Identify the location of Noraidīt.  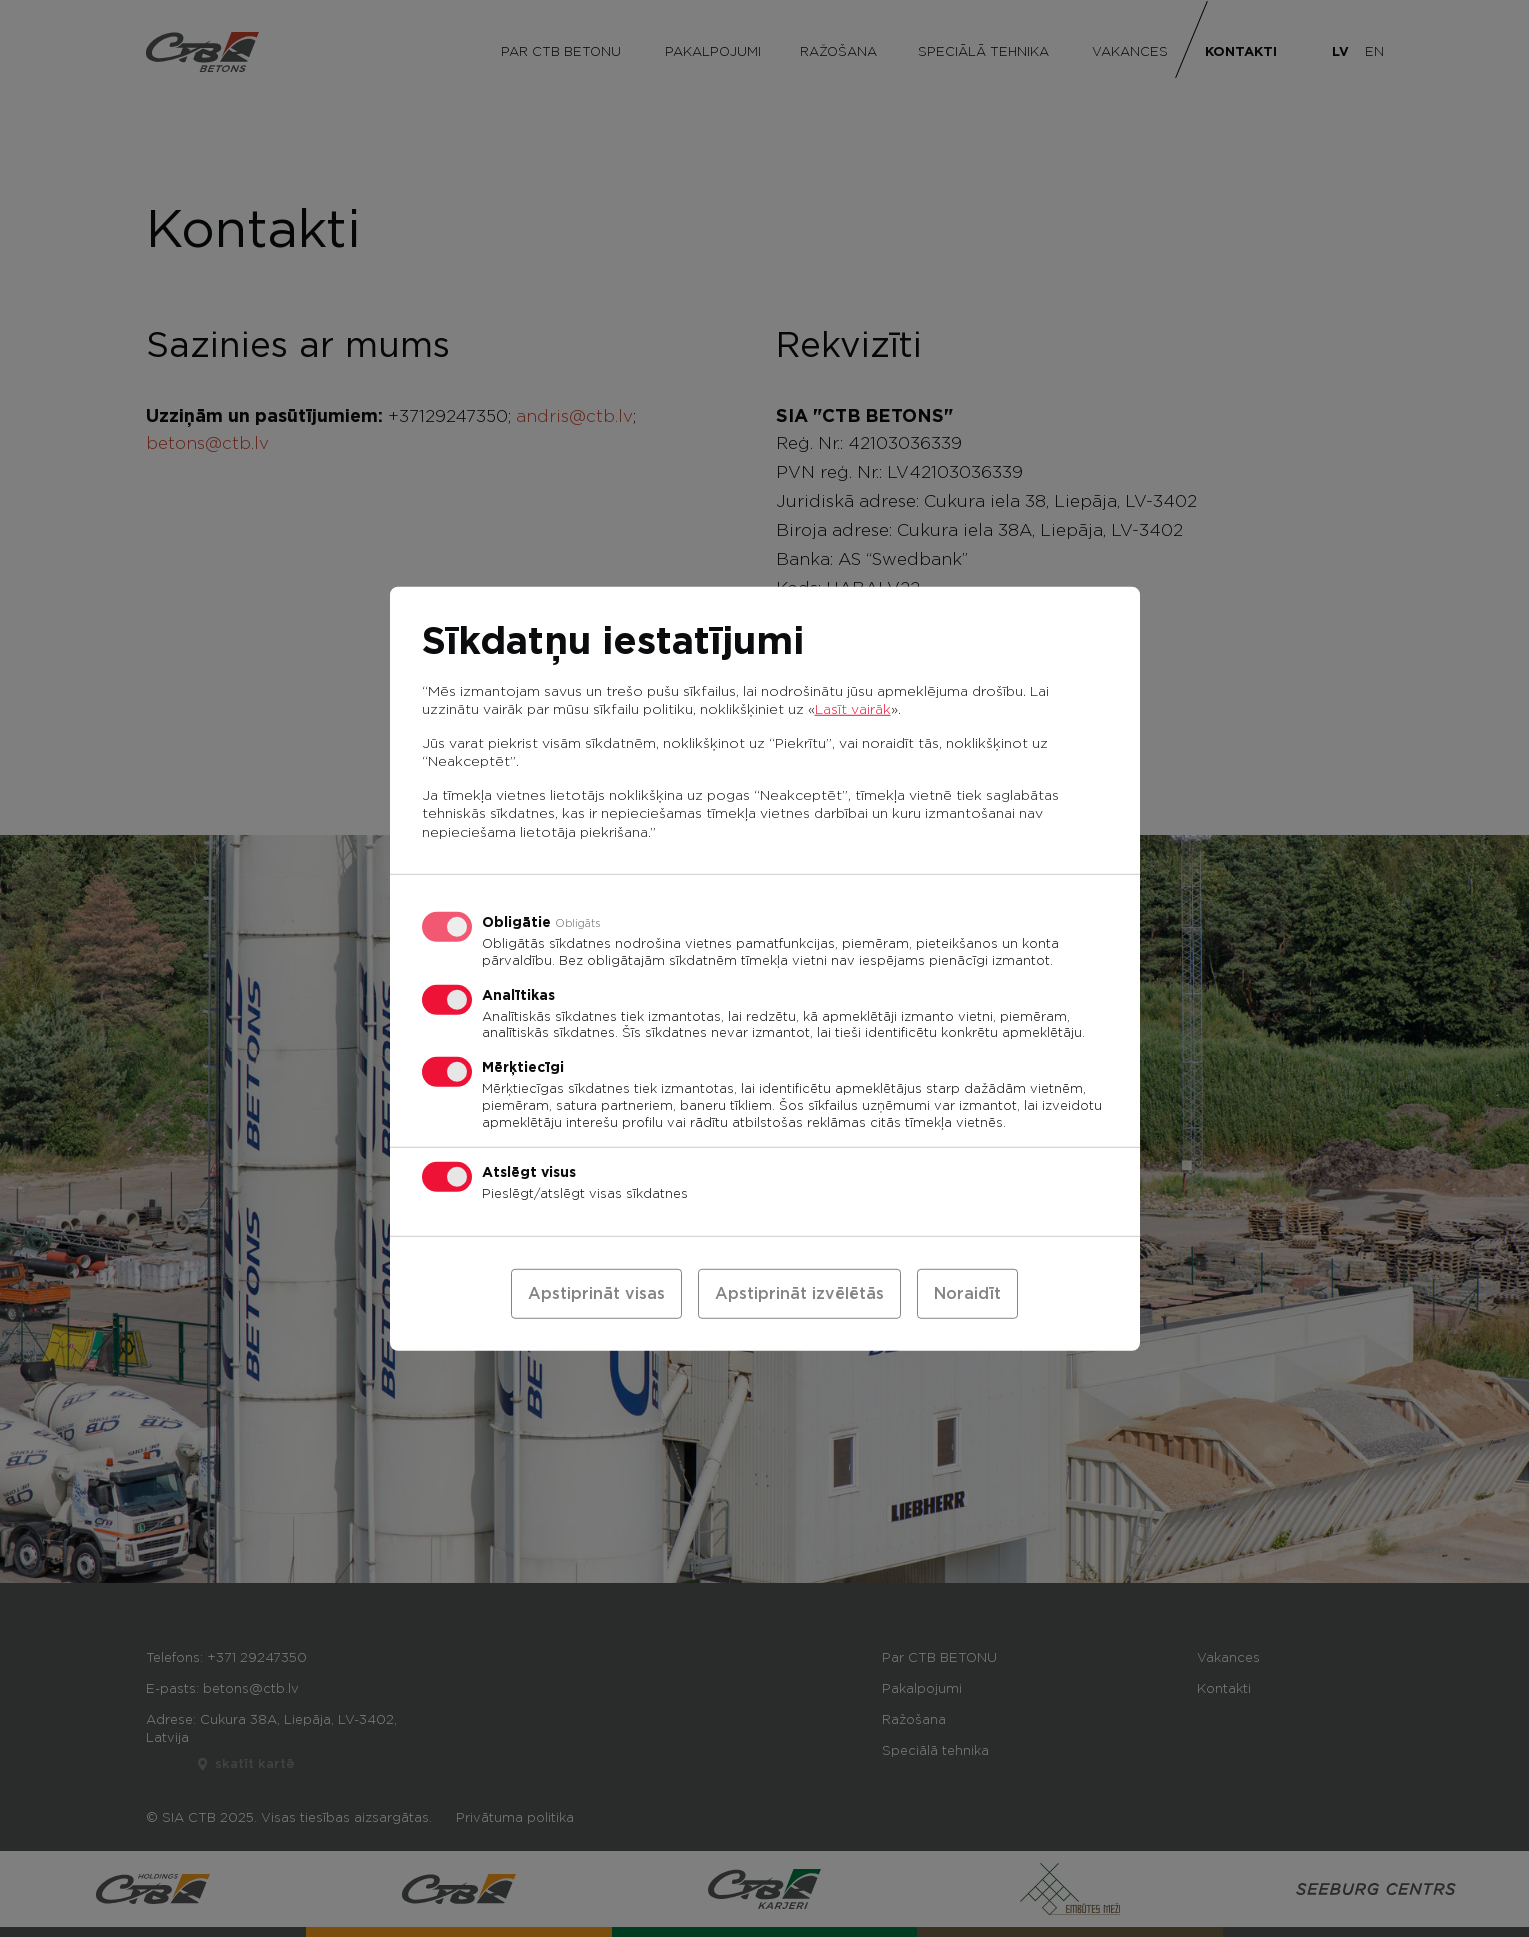
(967, 1294).